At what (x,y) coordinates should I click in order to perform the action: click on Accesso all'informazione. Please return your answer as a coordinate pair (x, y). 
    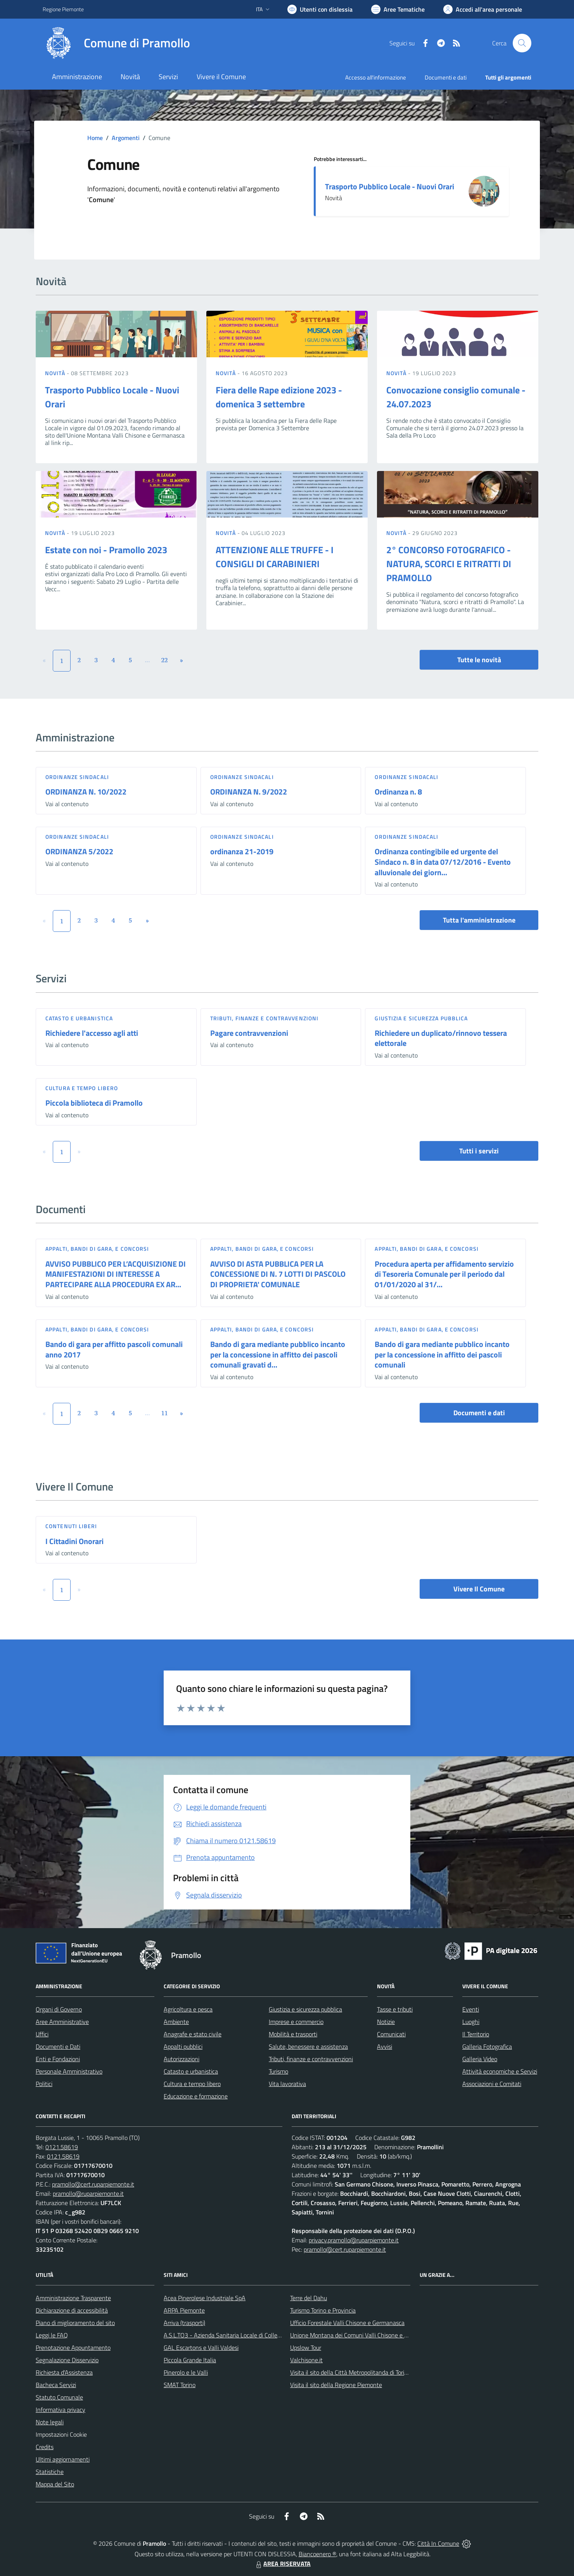
    Looking at the image, I should click on (375, 77).